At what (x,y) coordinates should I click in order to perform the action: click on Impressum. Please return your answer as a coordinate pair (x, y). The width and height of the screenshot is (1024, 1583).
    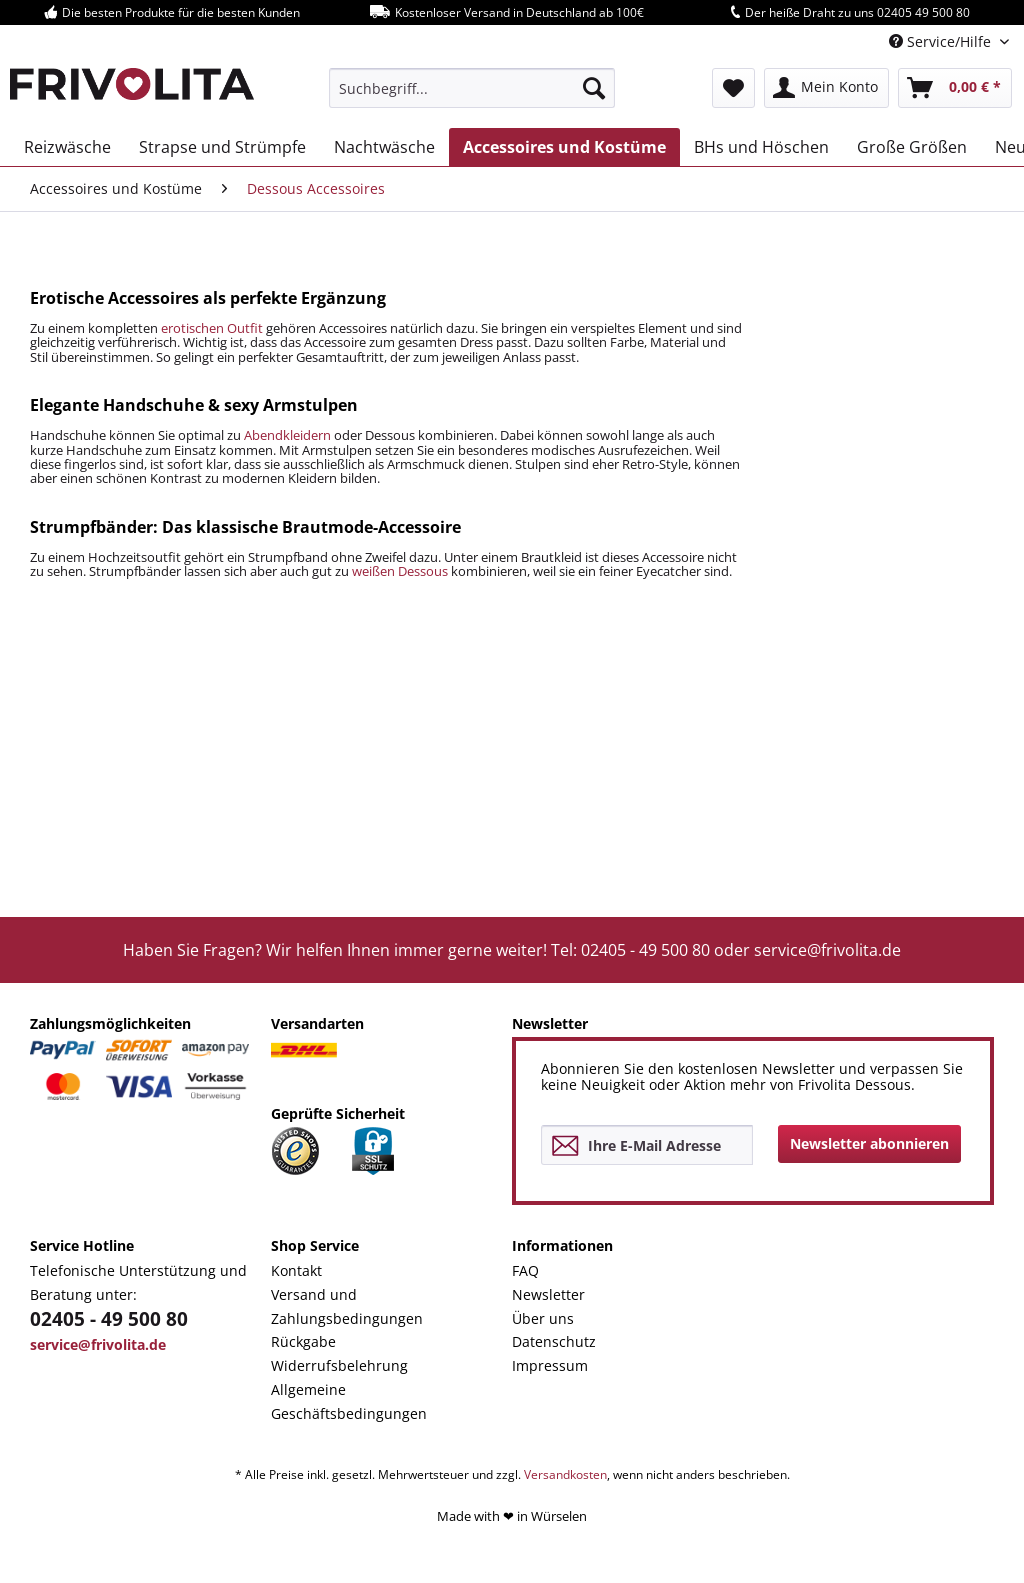
    Looking at the image, I should click on (550, 1365).